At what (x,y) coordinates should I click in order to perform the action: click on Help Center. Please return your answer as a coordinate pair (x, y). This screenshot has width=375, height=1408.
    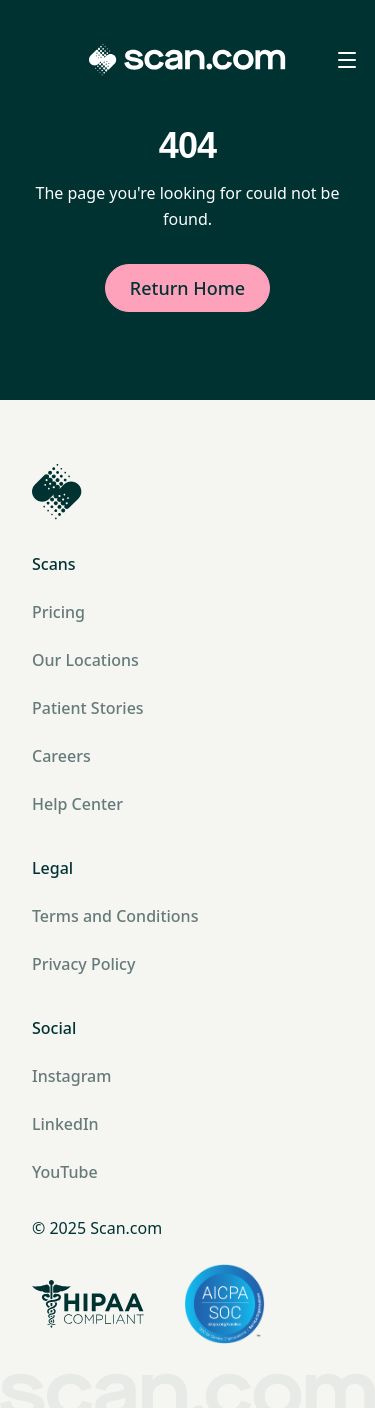
    Looking at the image, I should click on (77, 804).